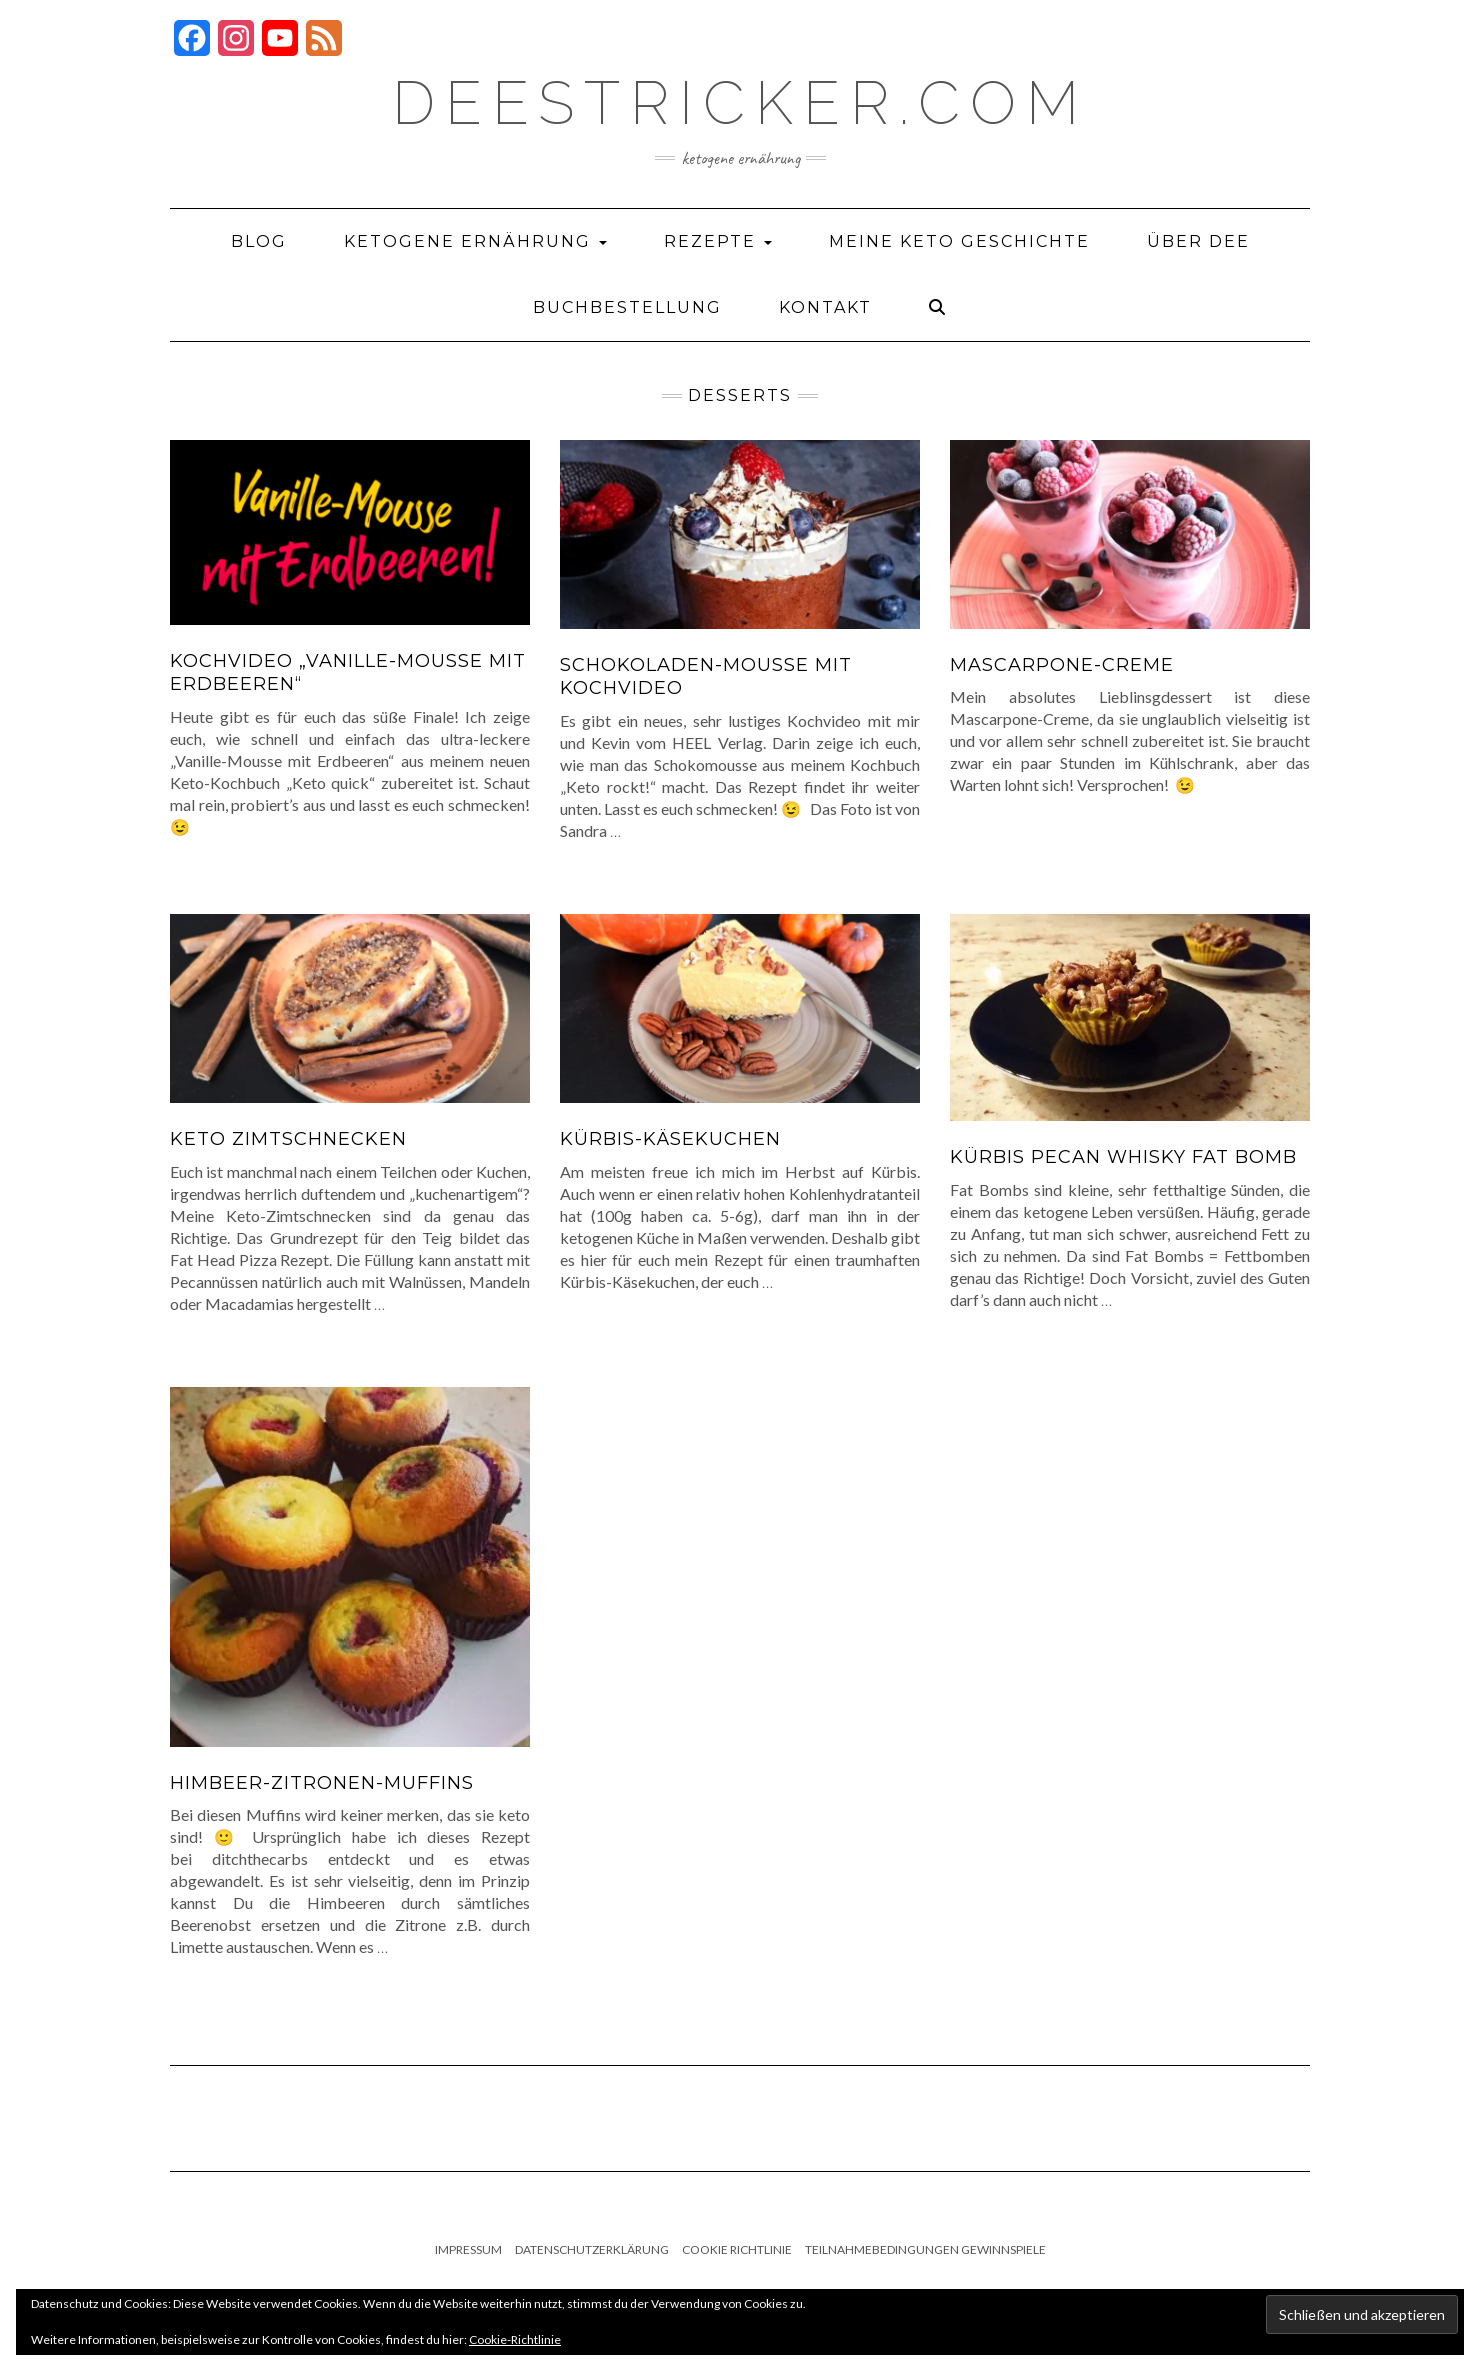 Image resolution: width=1480 pixels, height=2371 pixels. I want to click on Über Dee, so click(1198, 241).